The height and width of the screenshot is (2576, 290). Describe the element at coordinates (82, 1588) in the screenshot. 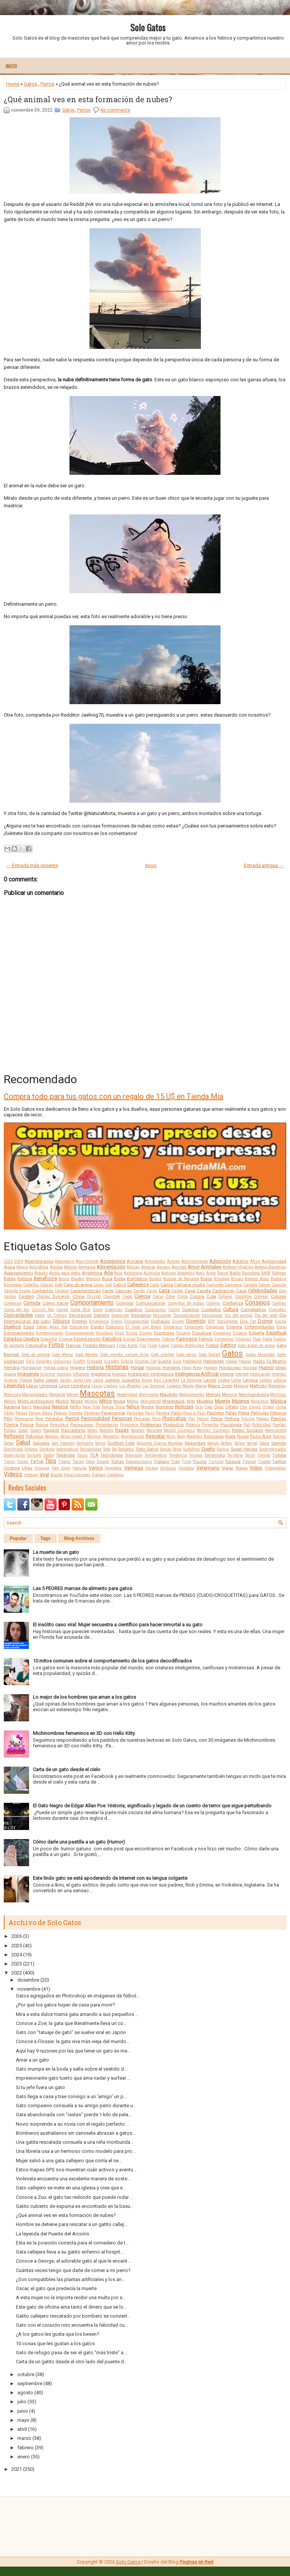

I see `Las 5 PEORES marcas de alimento para gatos` at that location.